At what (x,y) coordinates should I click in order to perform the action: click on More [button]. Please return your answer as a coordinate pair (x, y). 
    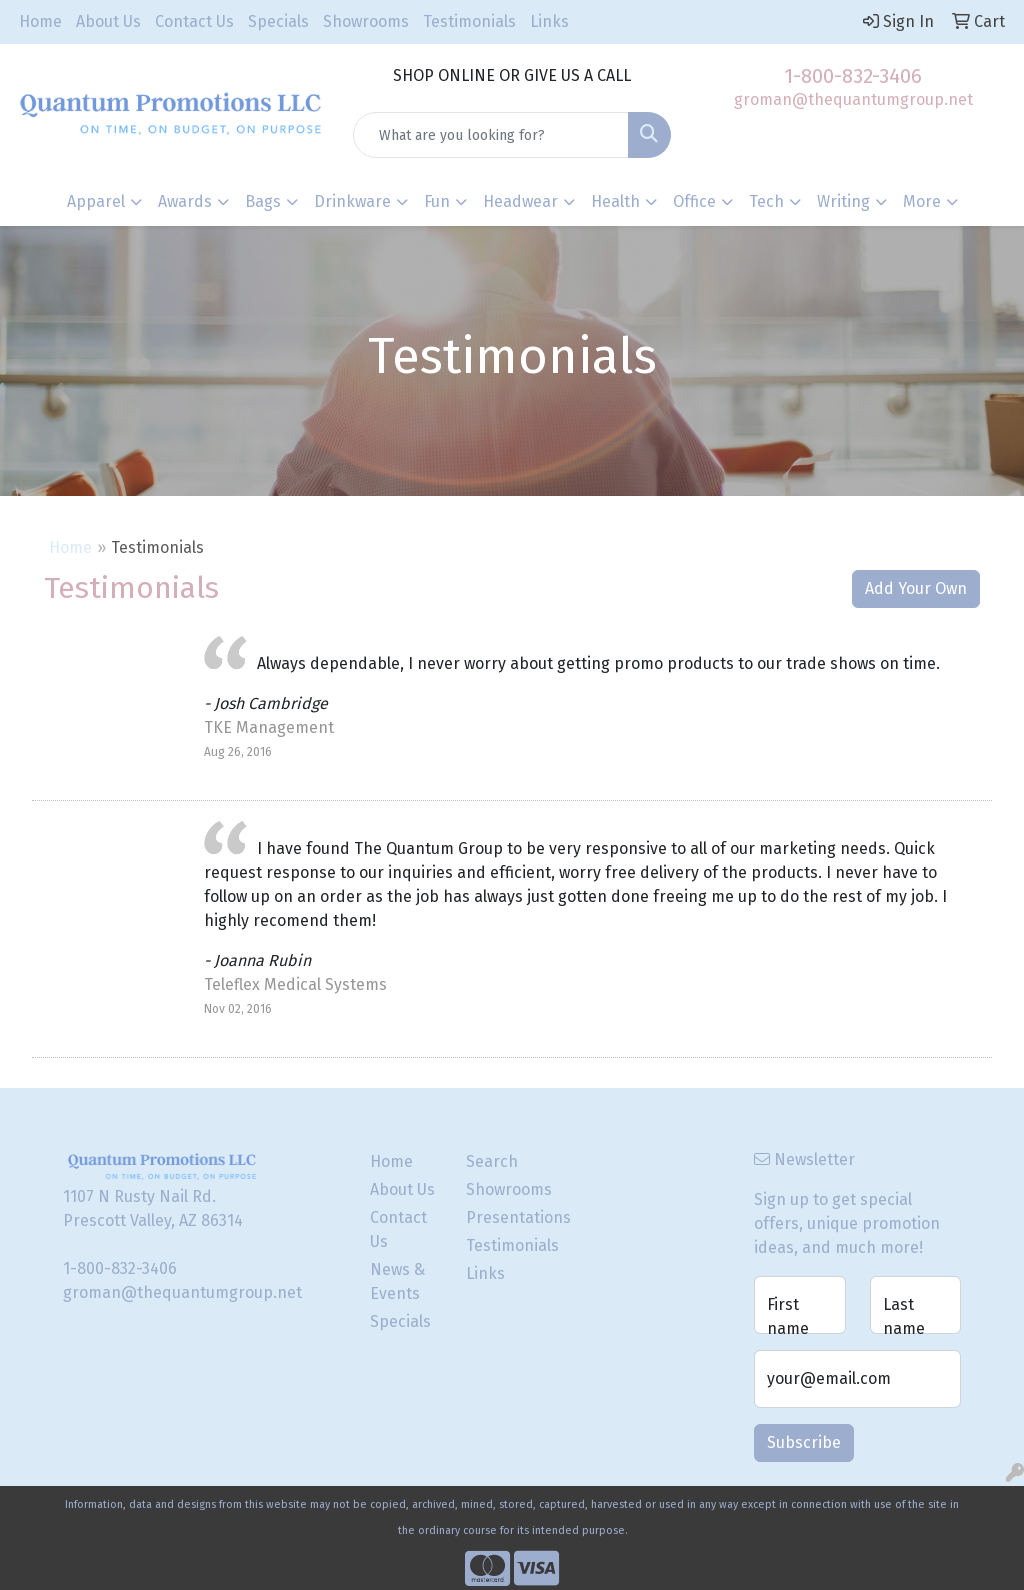
    Looking at the image, I should click on (922, 201).